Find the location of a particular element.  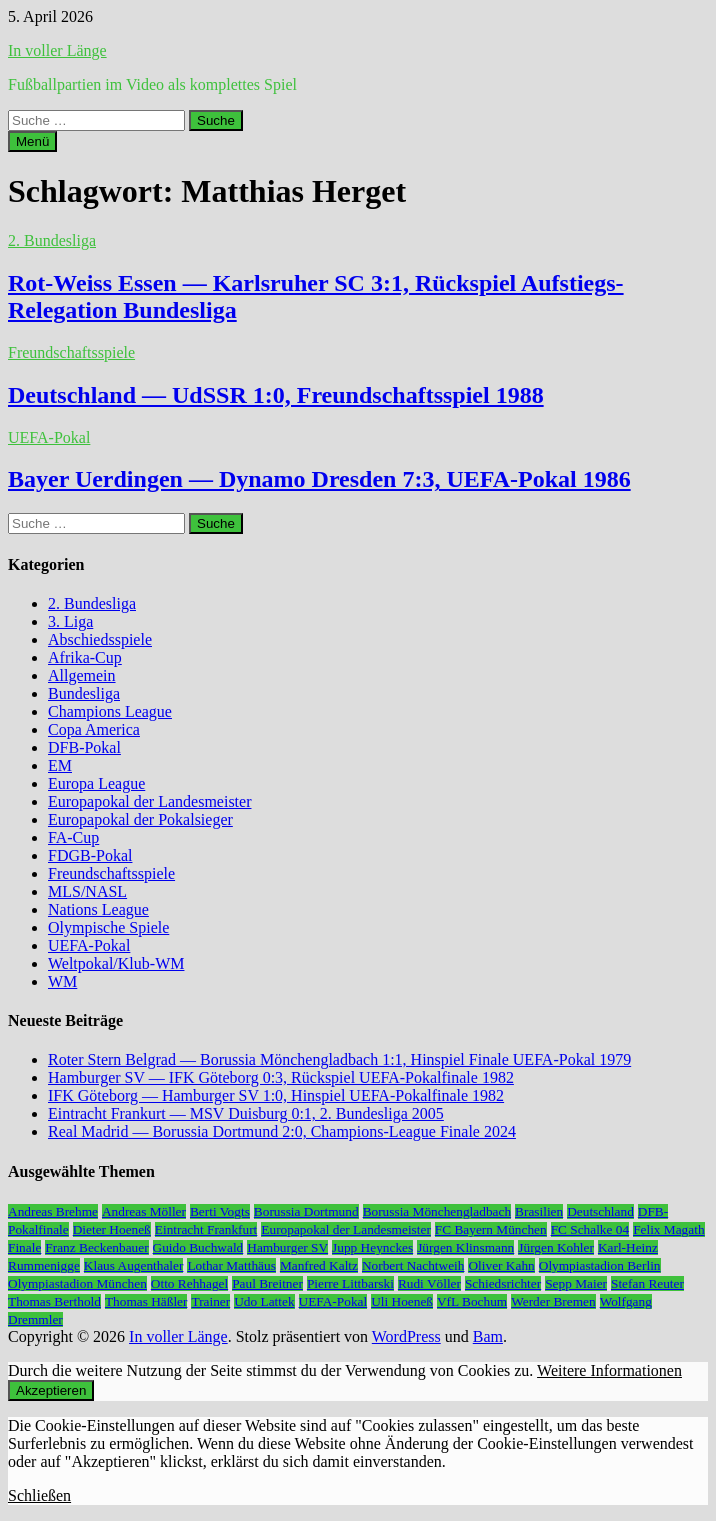

Borussia Dortmund is located at coordinates (306, 1211).